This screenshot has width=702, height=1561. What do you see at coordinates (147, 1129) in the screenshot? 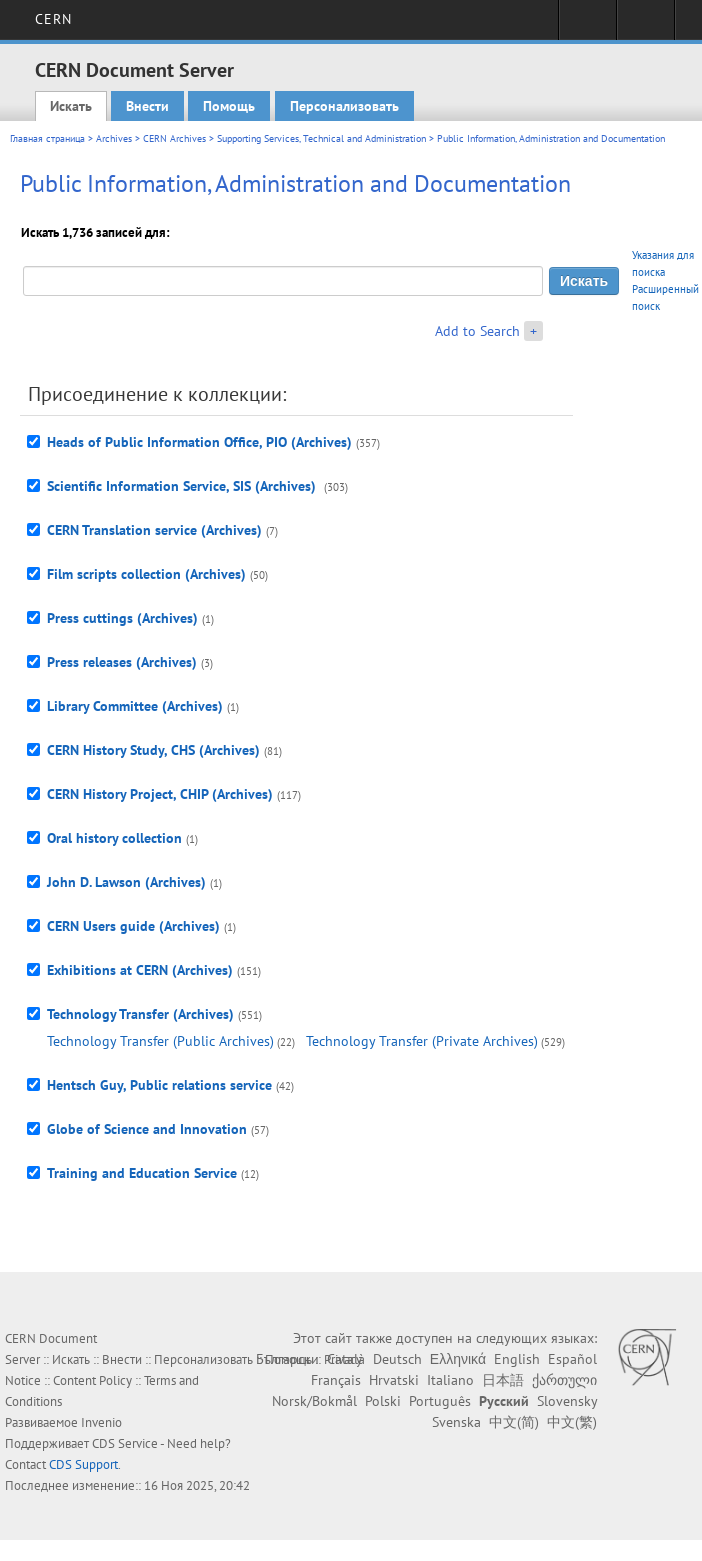
I see `Globe of Science and Innovation` at bounding box center [147, 1129].